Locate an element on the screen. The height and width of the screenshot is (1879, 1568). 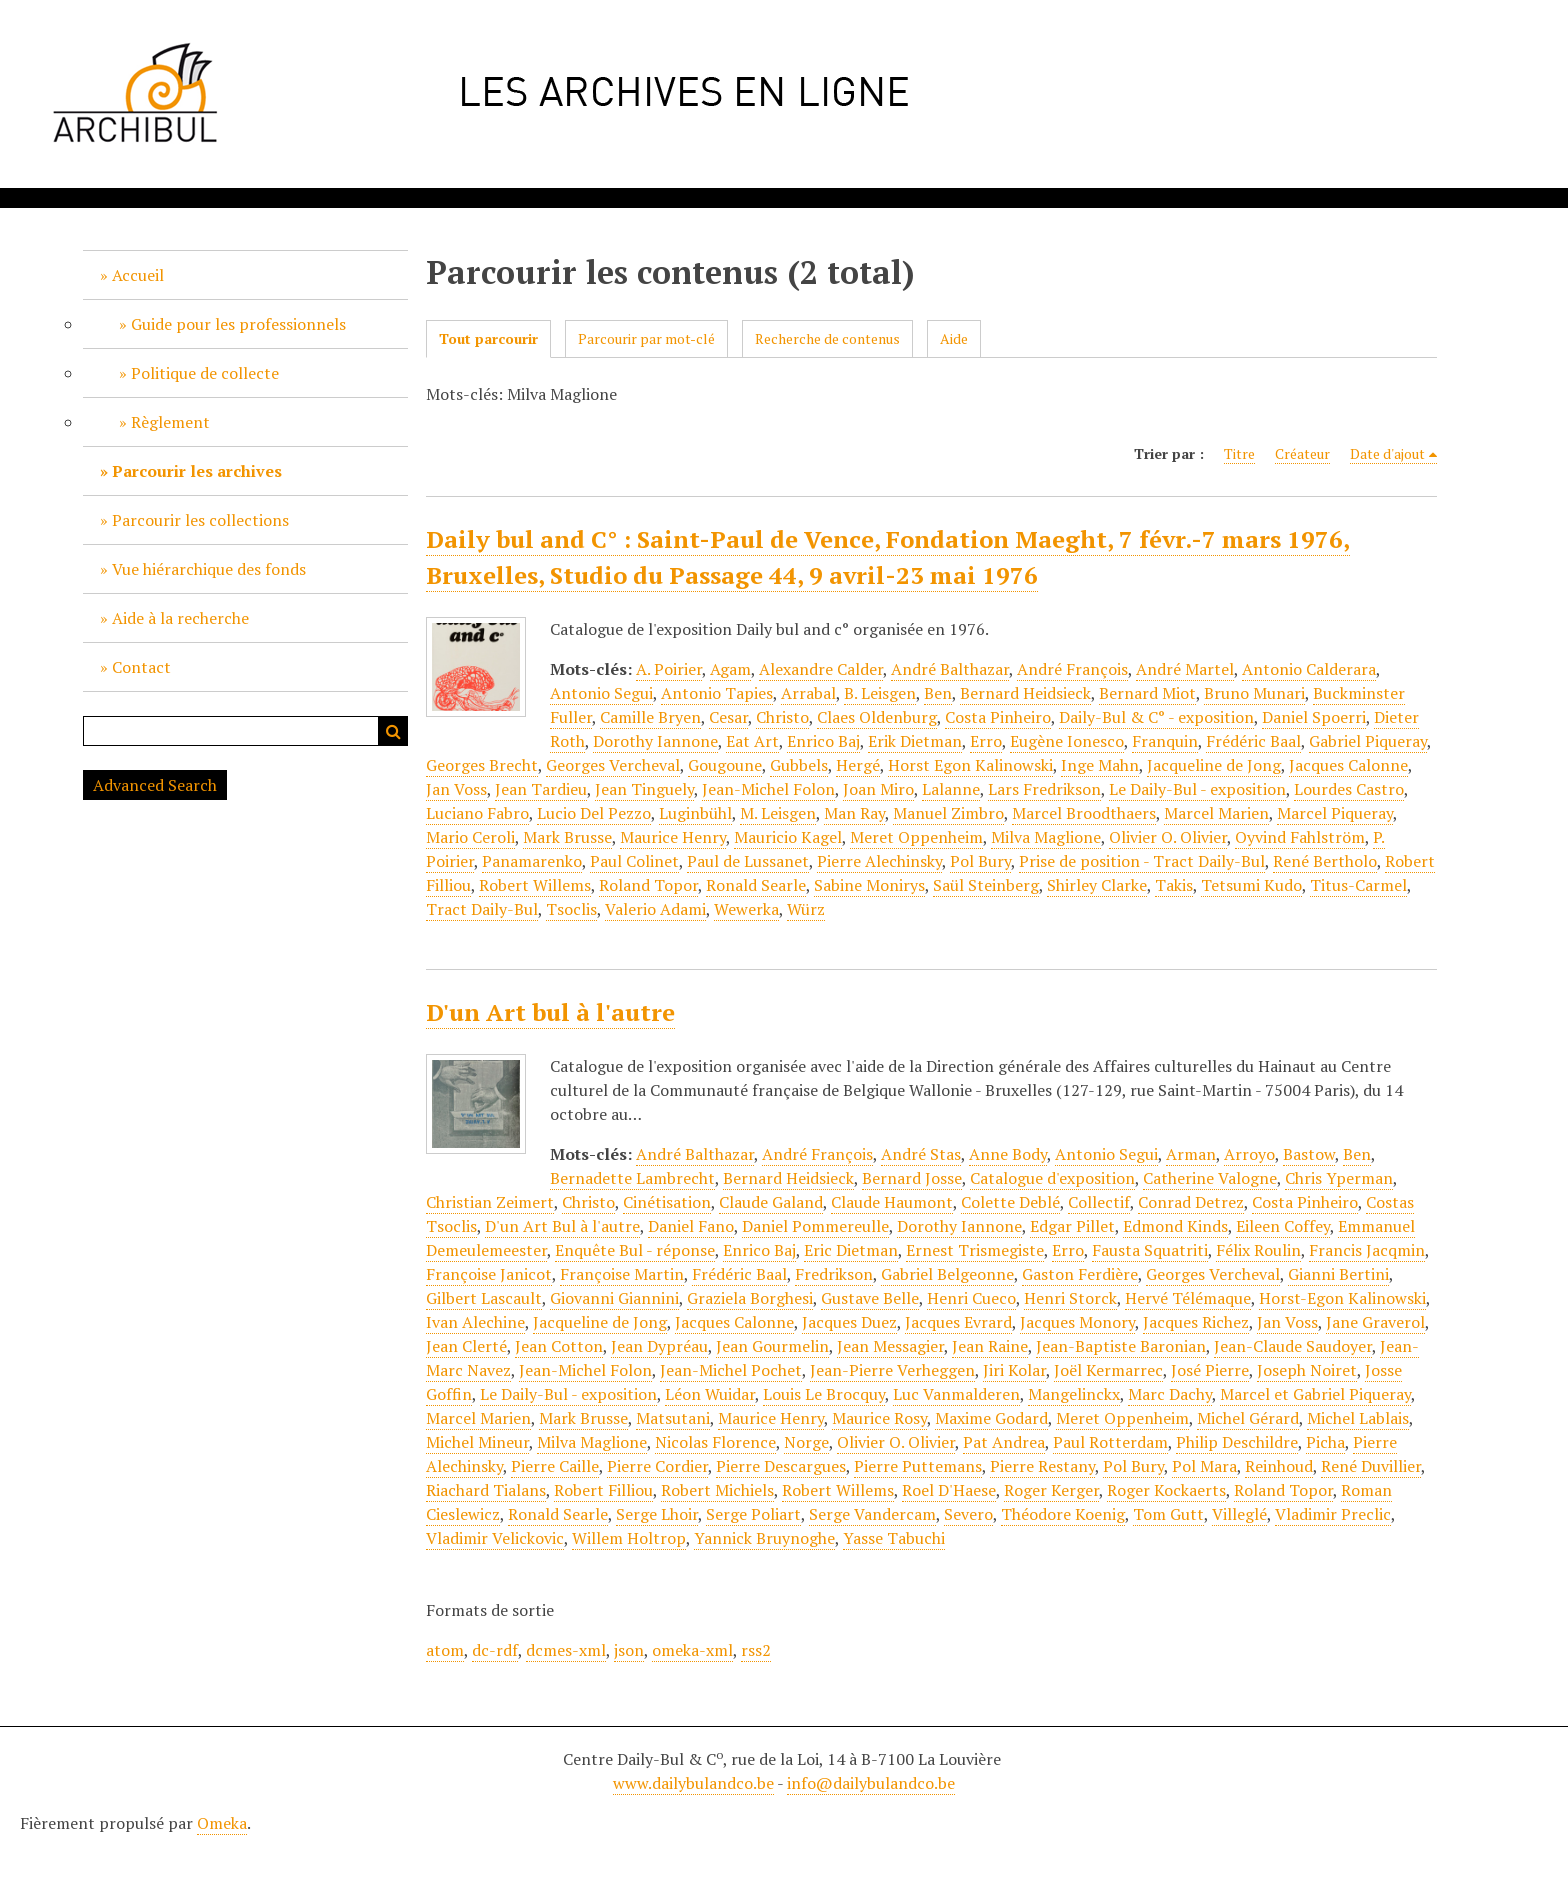
Fredrikson is located at coordinates (834, 1274).